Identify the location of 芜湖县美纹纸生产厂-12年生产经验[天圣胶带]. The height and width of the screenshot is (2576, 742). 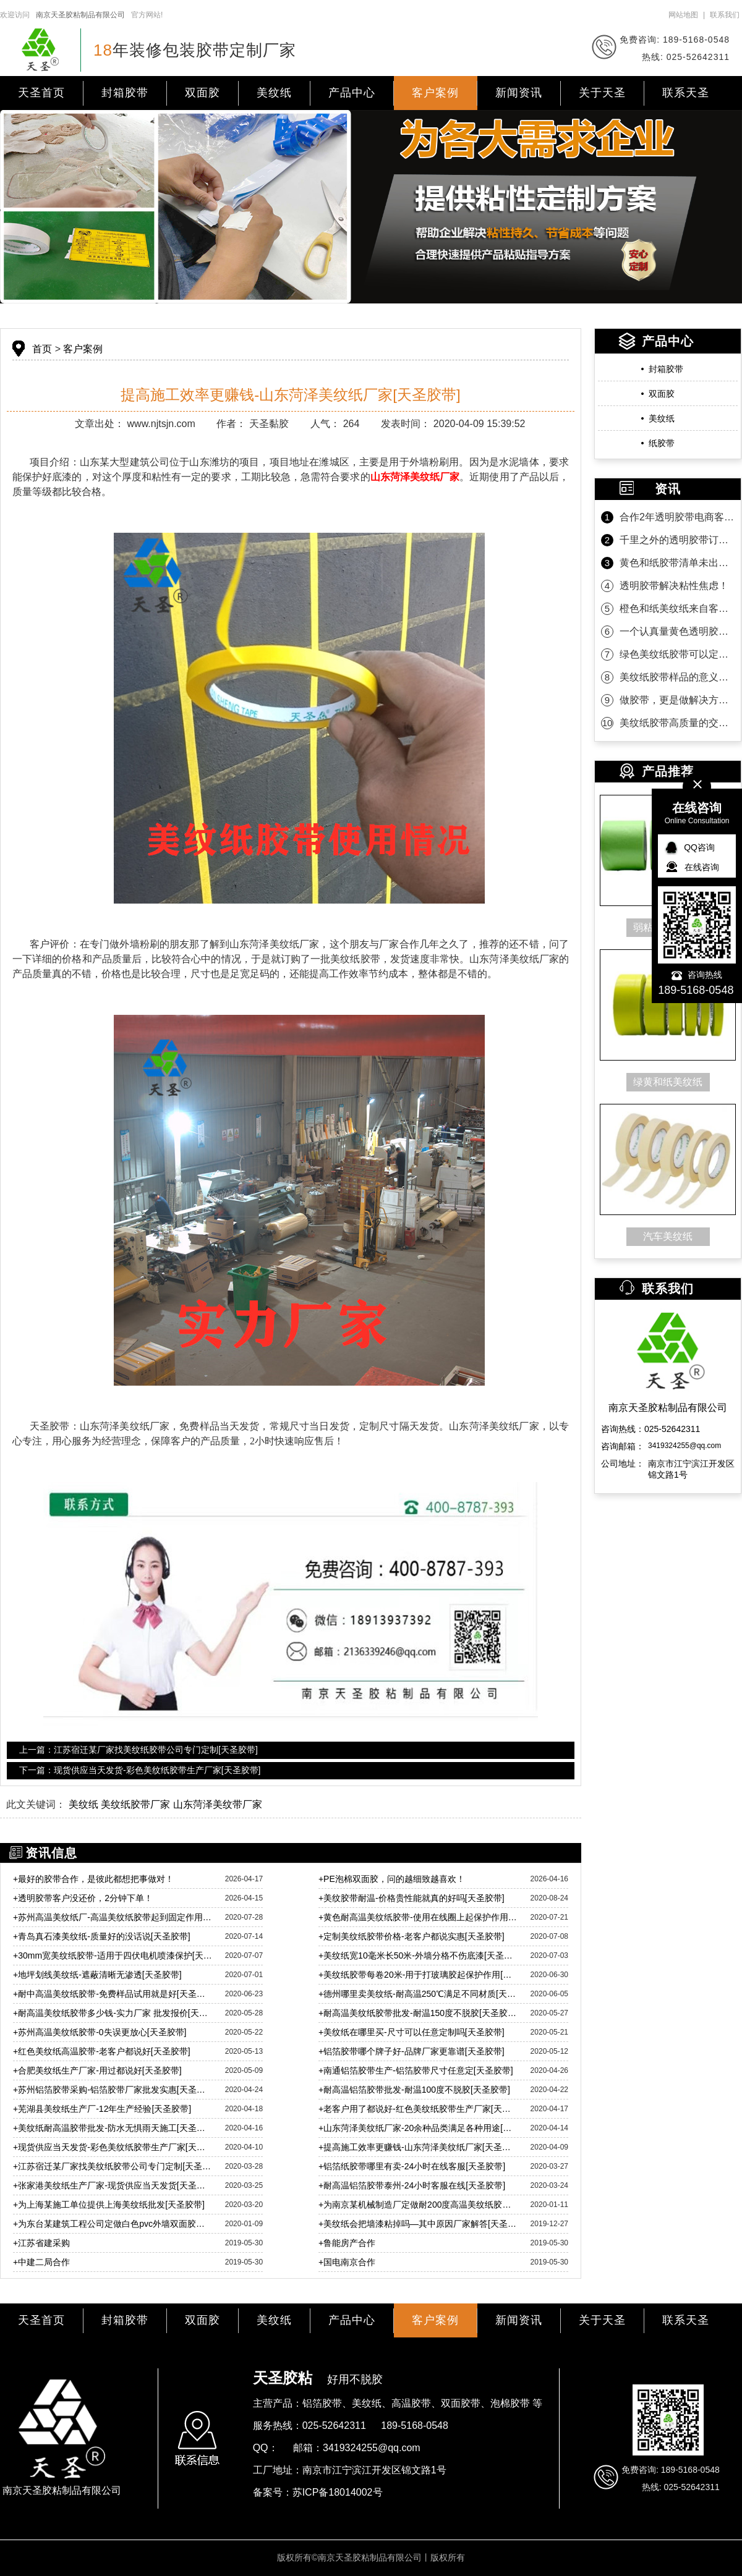
(102, 2109).